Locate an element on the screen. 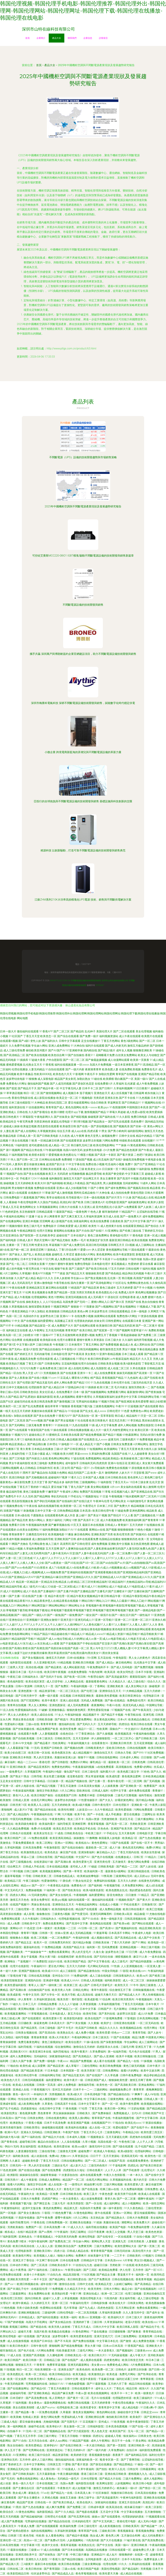 This screenshot has height=2576, width=166. 成人动漫 is located at coordinates (6, 2483).